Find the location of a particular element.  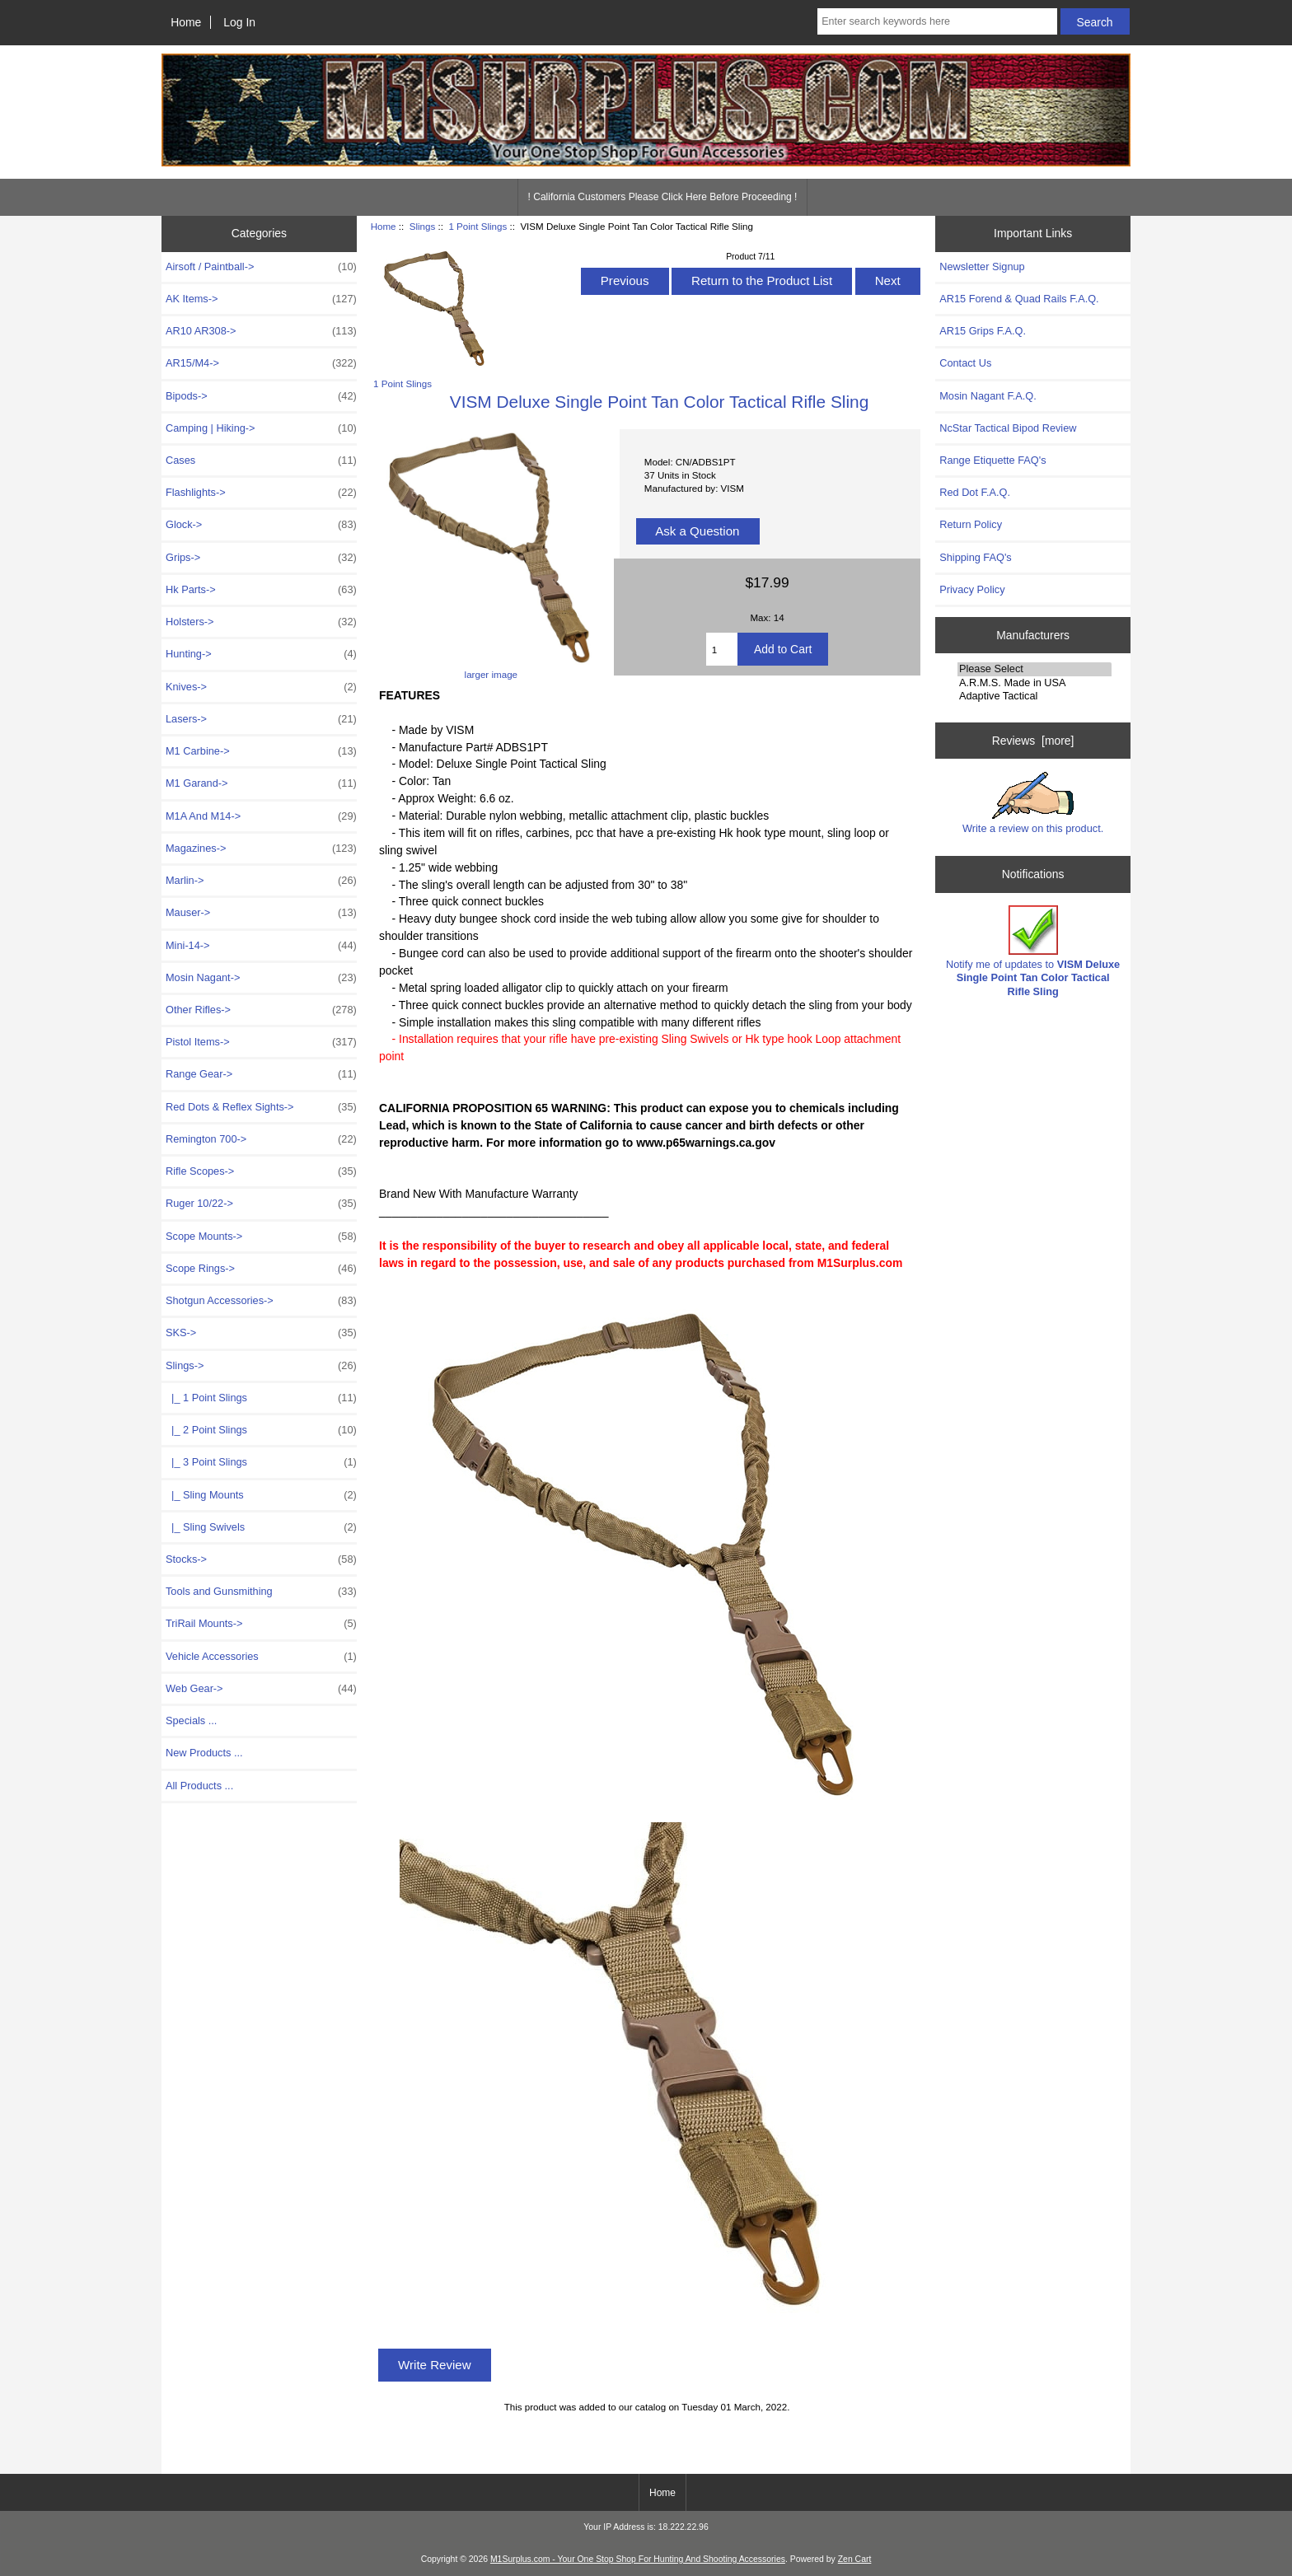

Please Select is located at coordinates (1034, 669).